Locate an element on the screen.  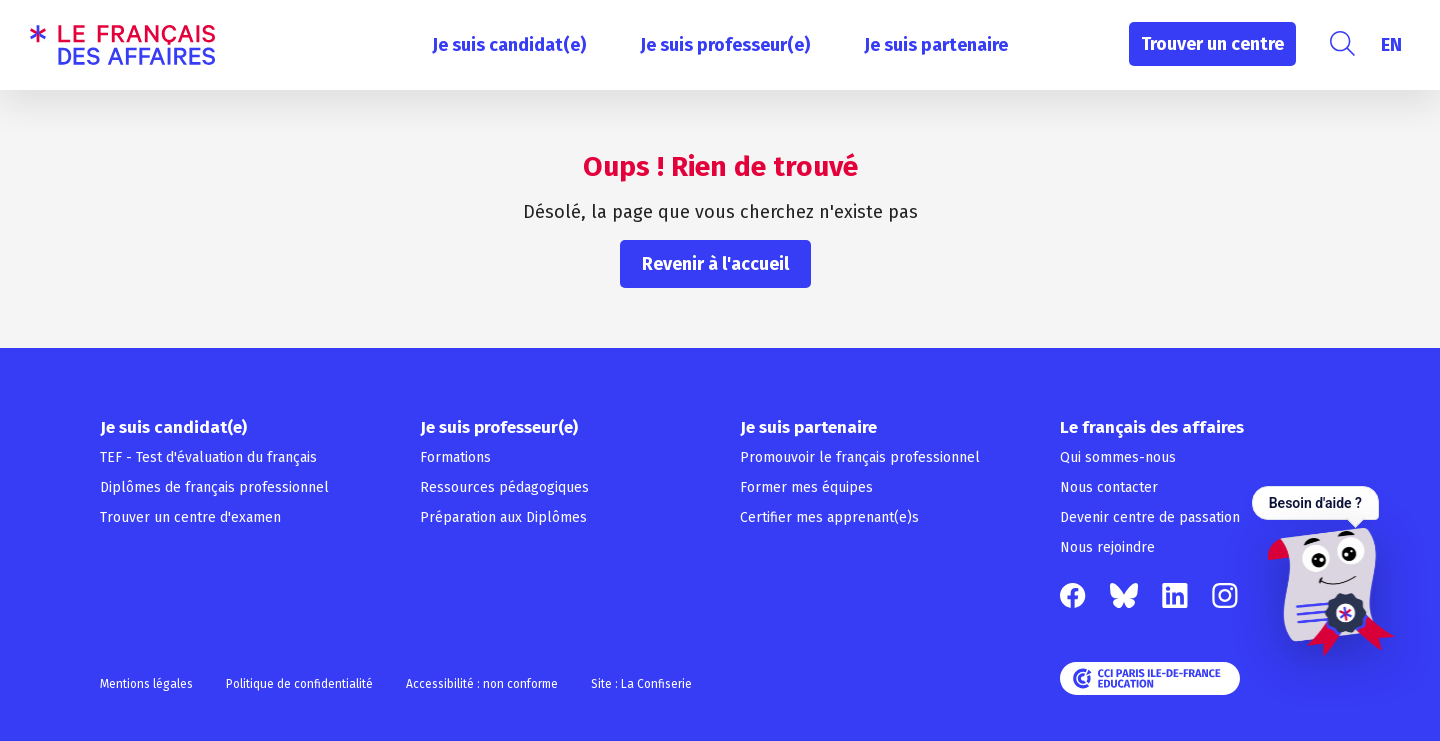
Site : La Confiserie is located at coordinates (641, 684).